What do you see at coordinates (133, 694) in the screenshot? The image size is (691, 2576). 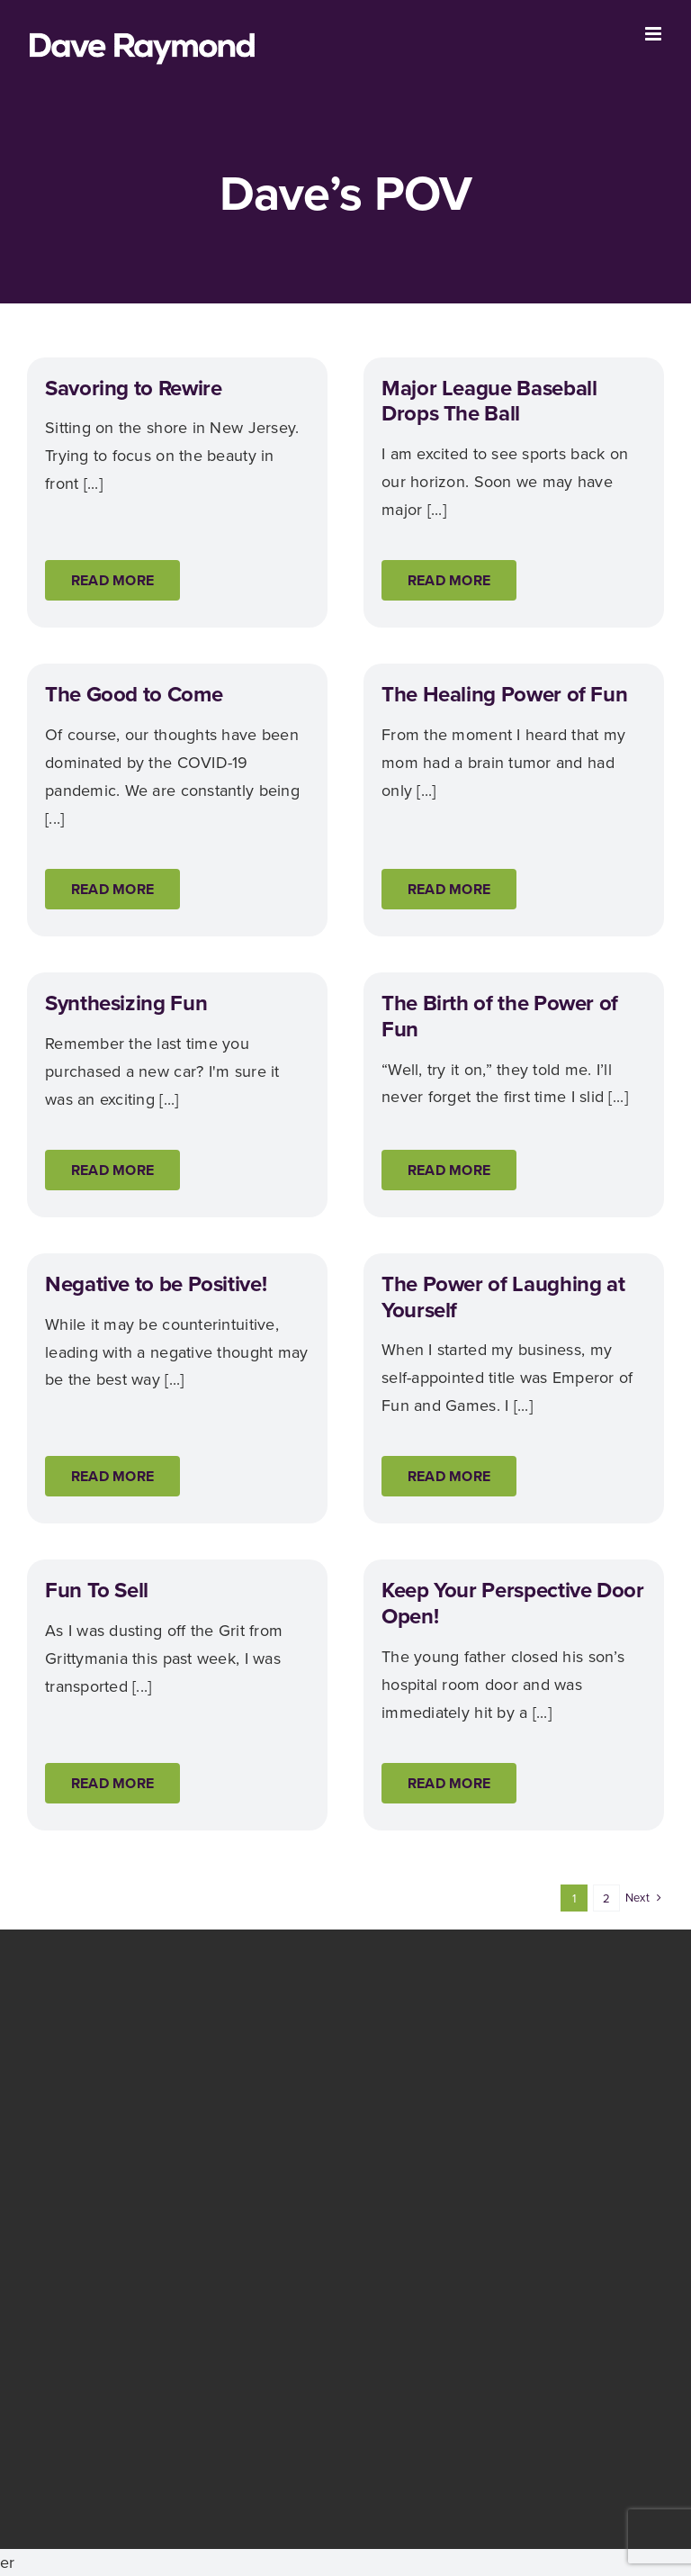 I see `The Good to Come` at bounding box center [133, 694].